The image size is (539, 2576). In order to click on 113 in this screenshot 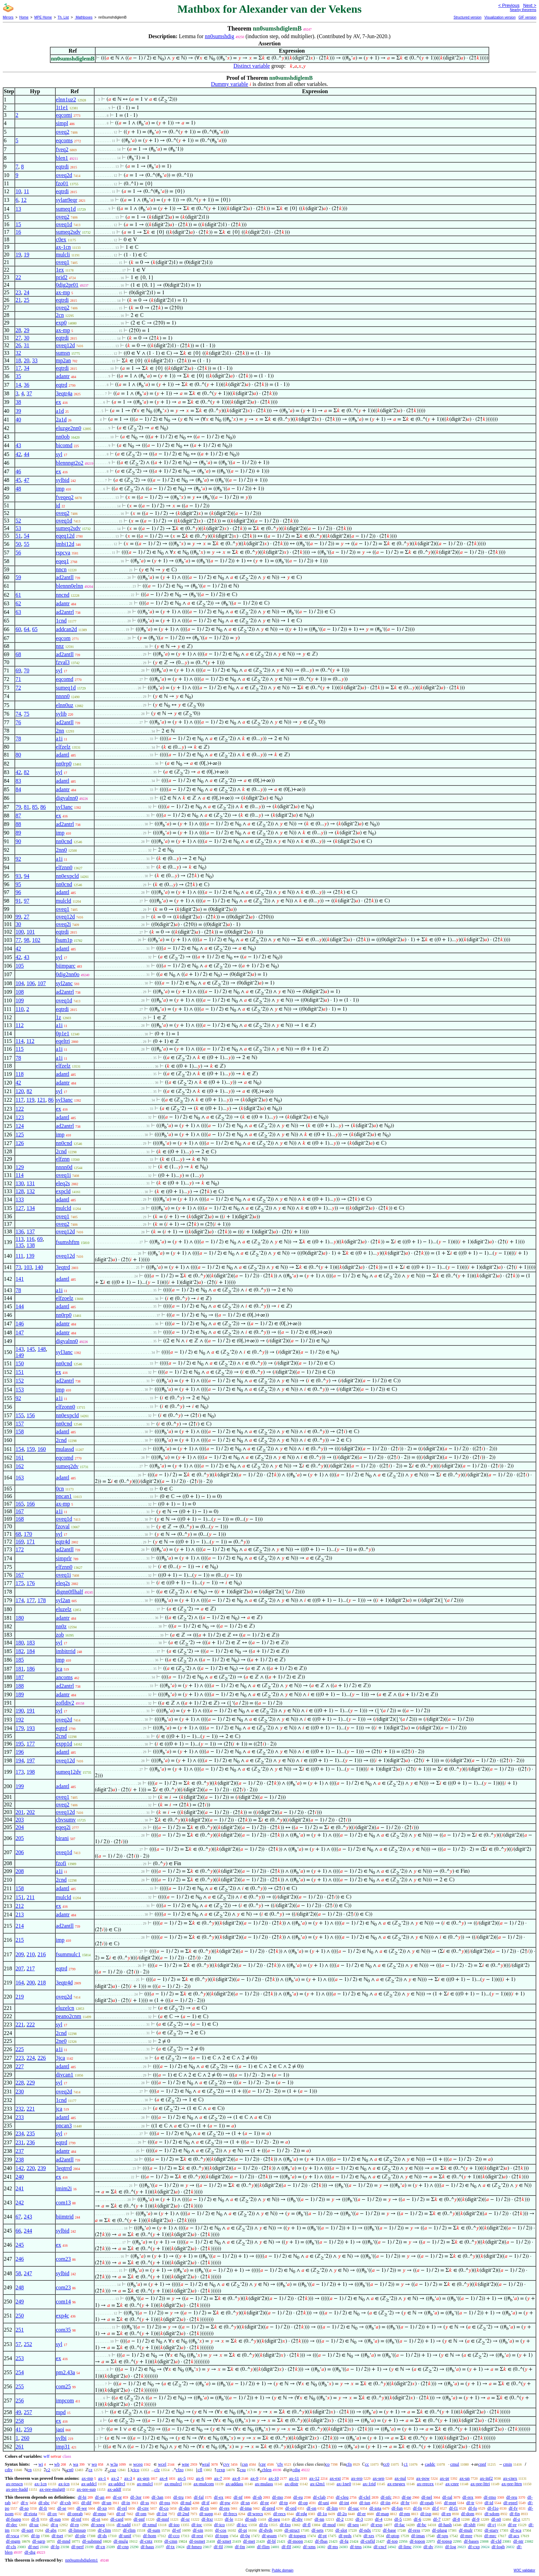, I will do `click(19, 1239)`.